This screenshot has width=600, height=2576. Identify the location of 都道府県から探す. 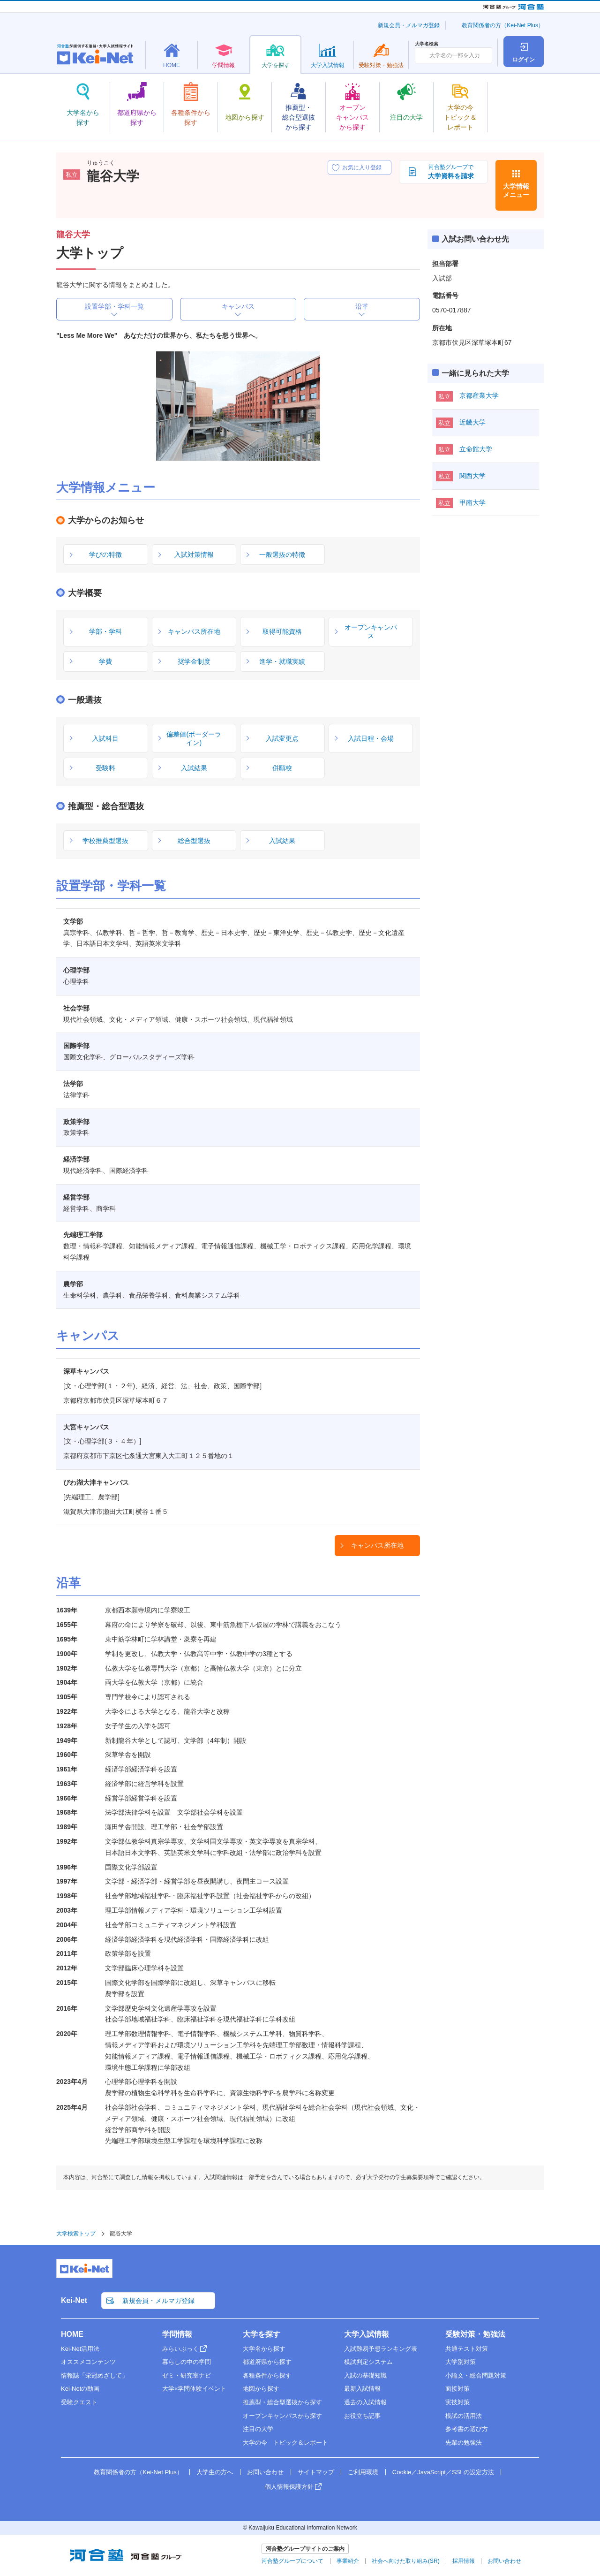
(267, 2361).